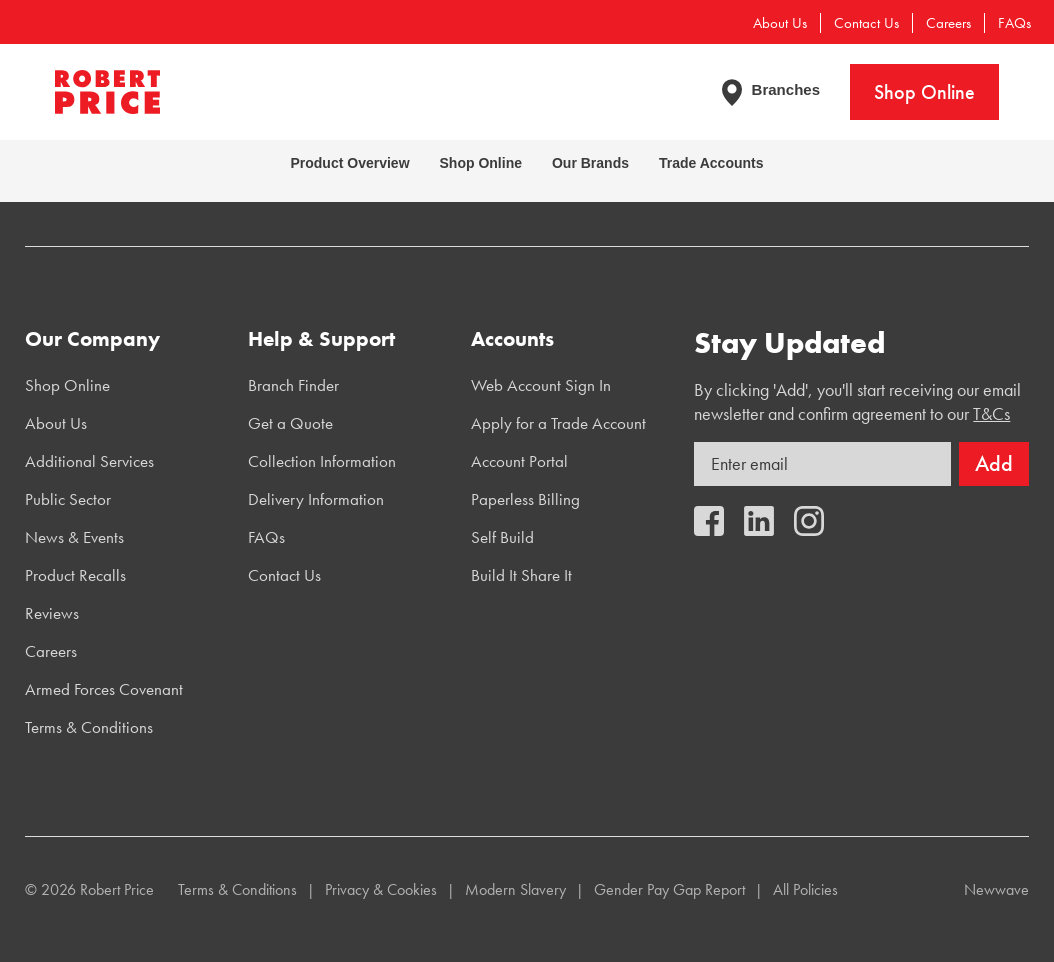  What do you see at coordinates (996, 889) in the screenshot?
I see `Newwave` at bounding box center [996, 889].